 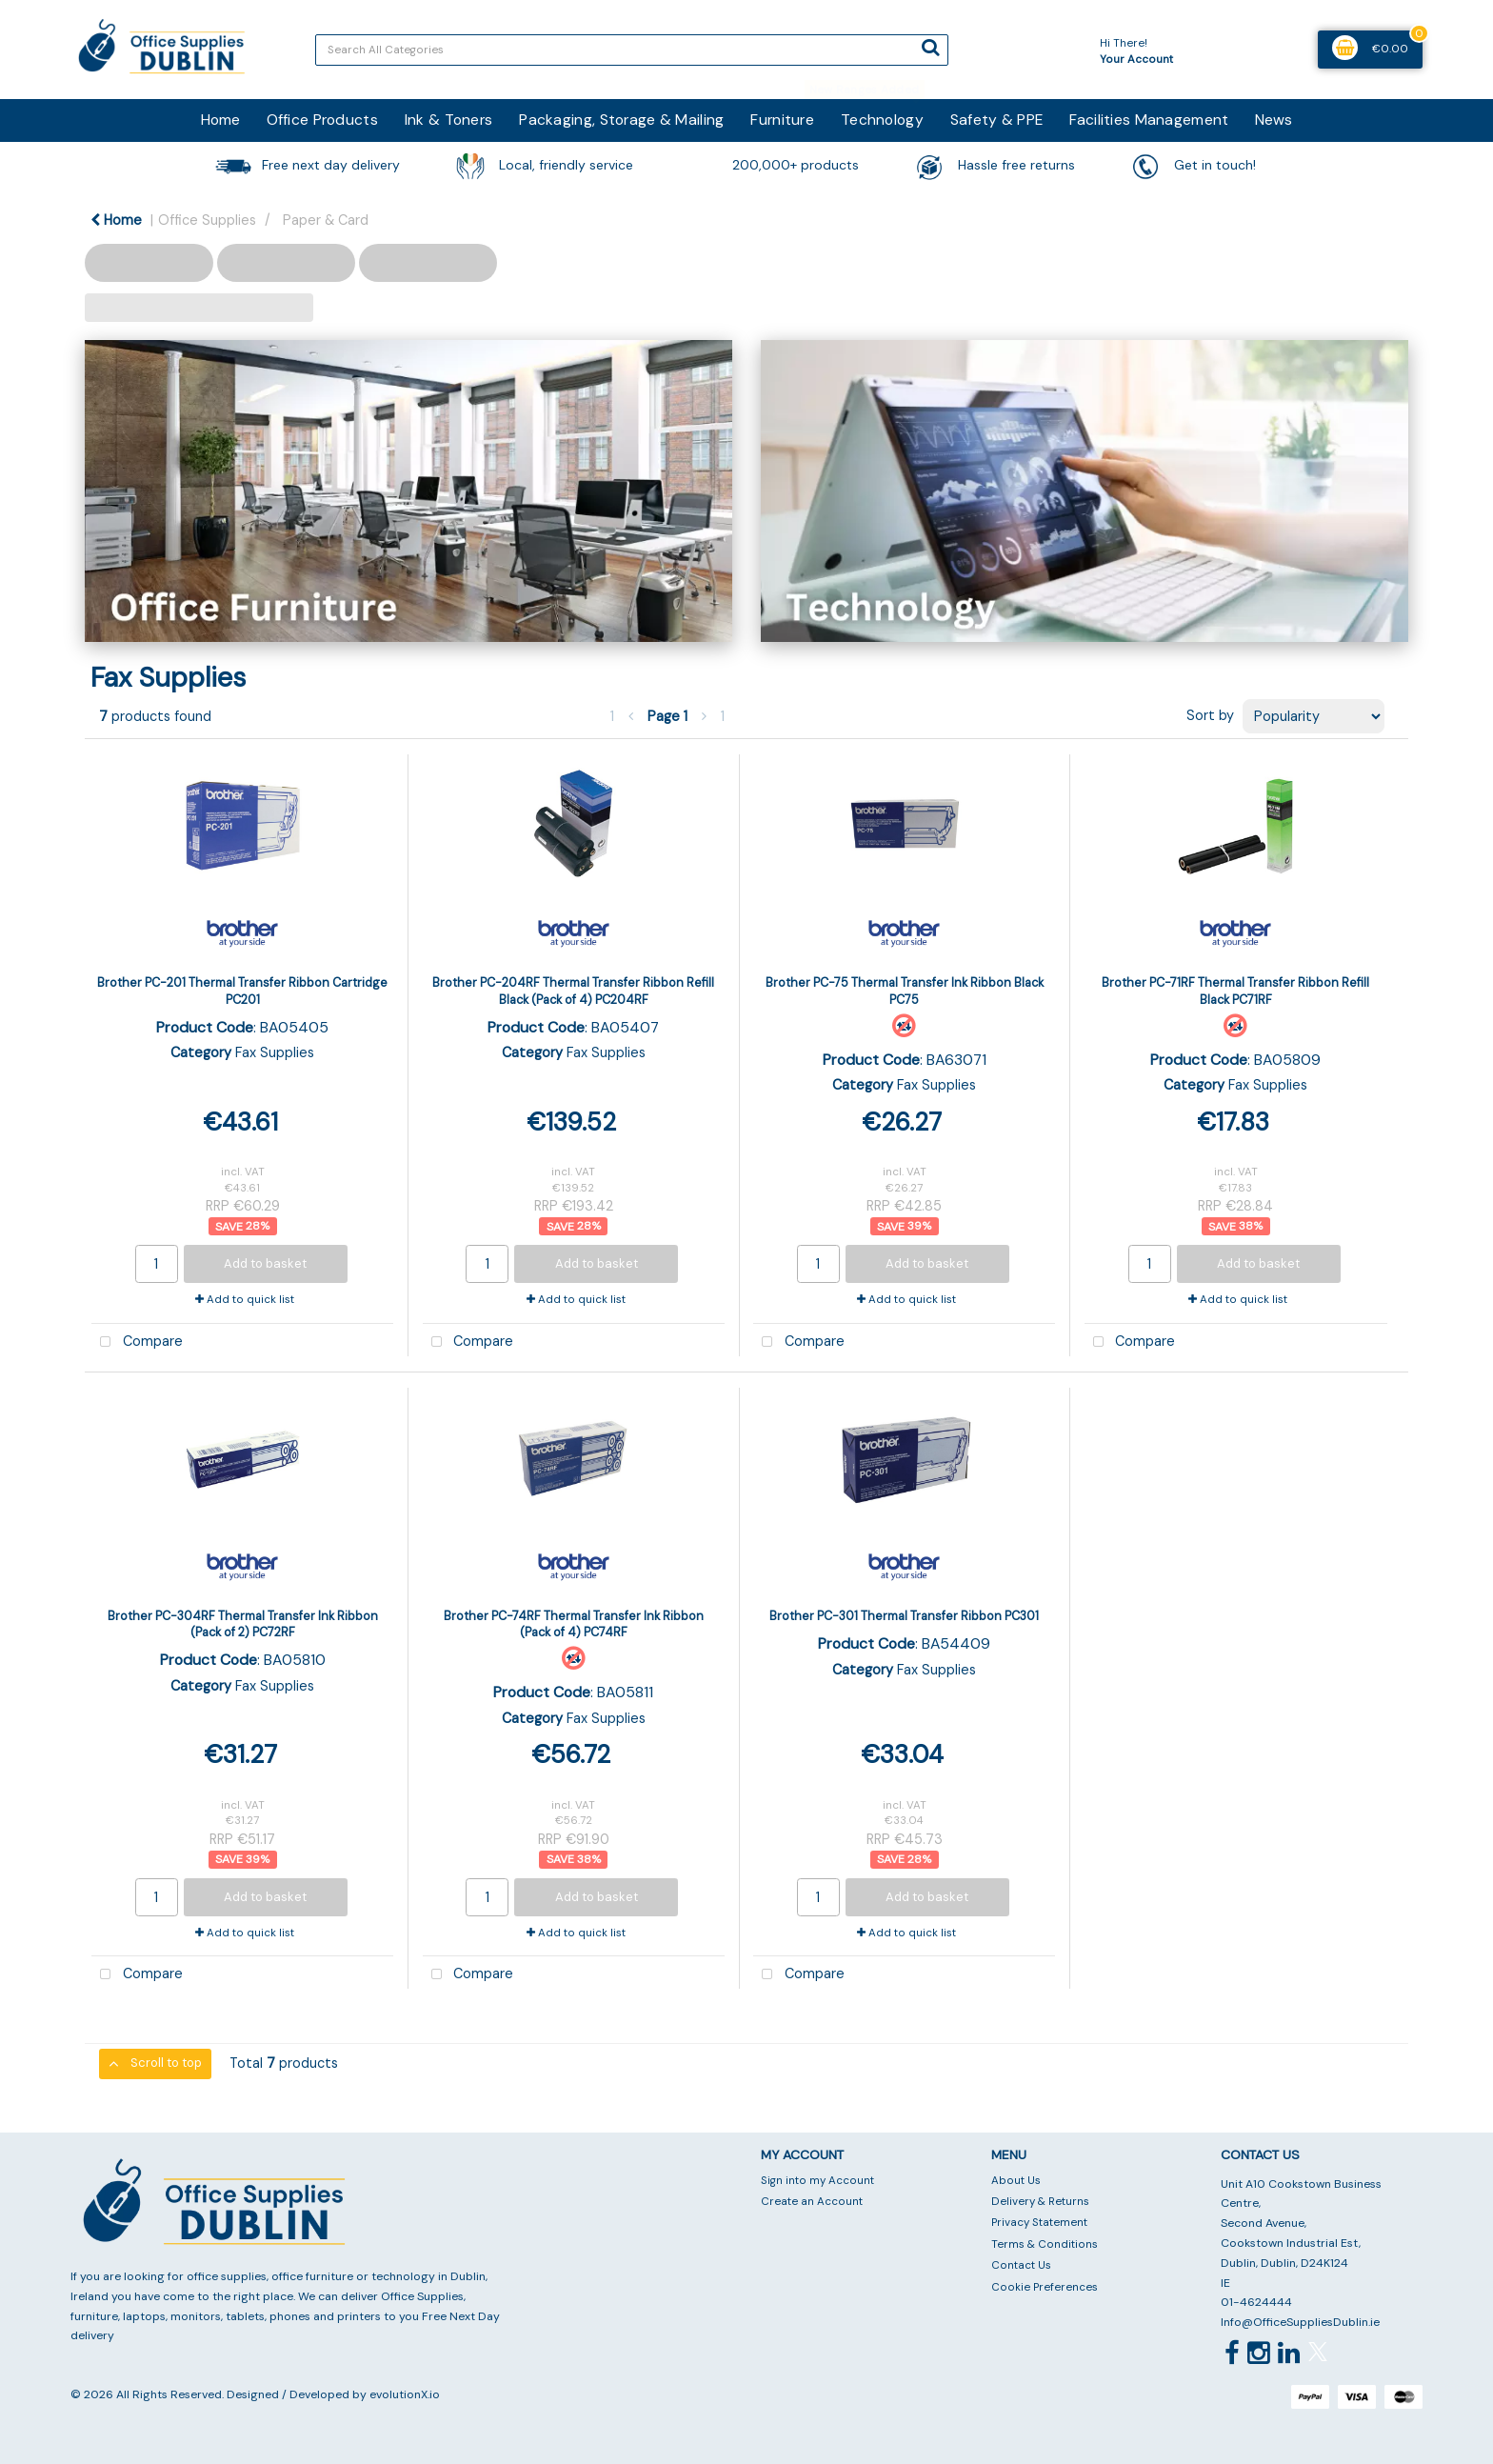 I want to click on Create an Account, so click(x=812, y=2201).